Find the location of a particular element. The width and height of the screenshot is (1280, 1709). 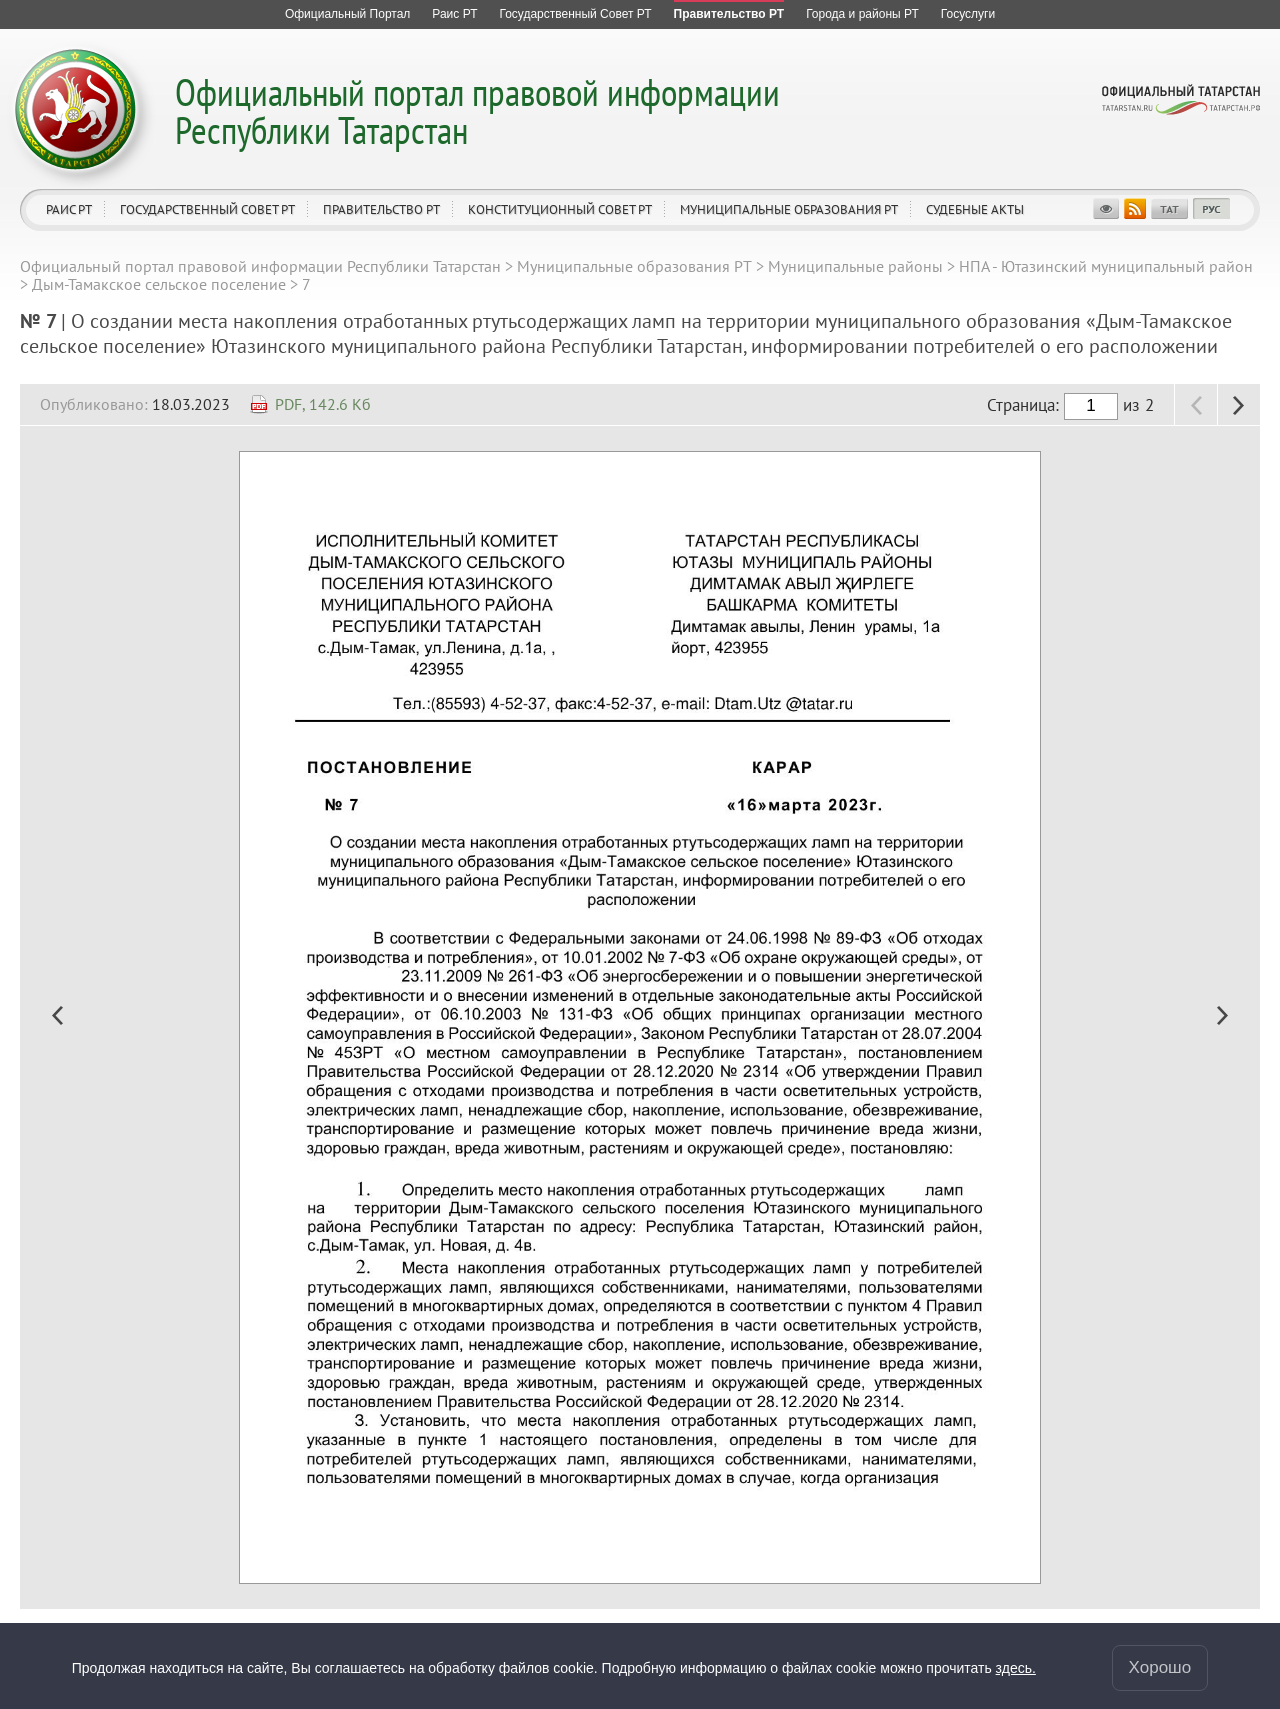

Официальный портал правовой информации Республики Татарстан is located at coordinates (477, 110).